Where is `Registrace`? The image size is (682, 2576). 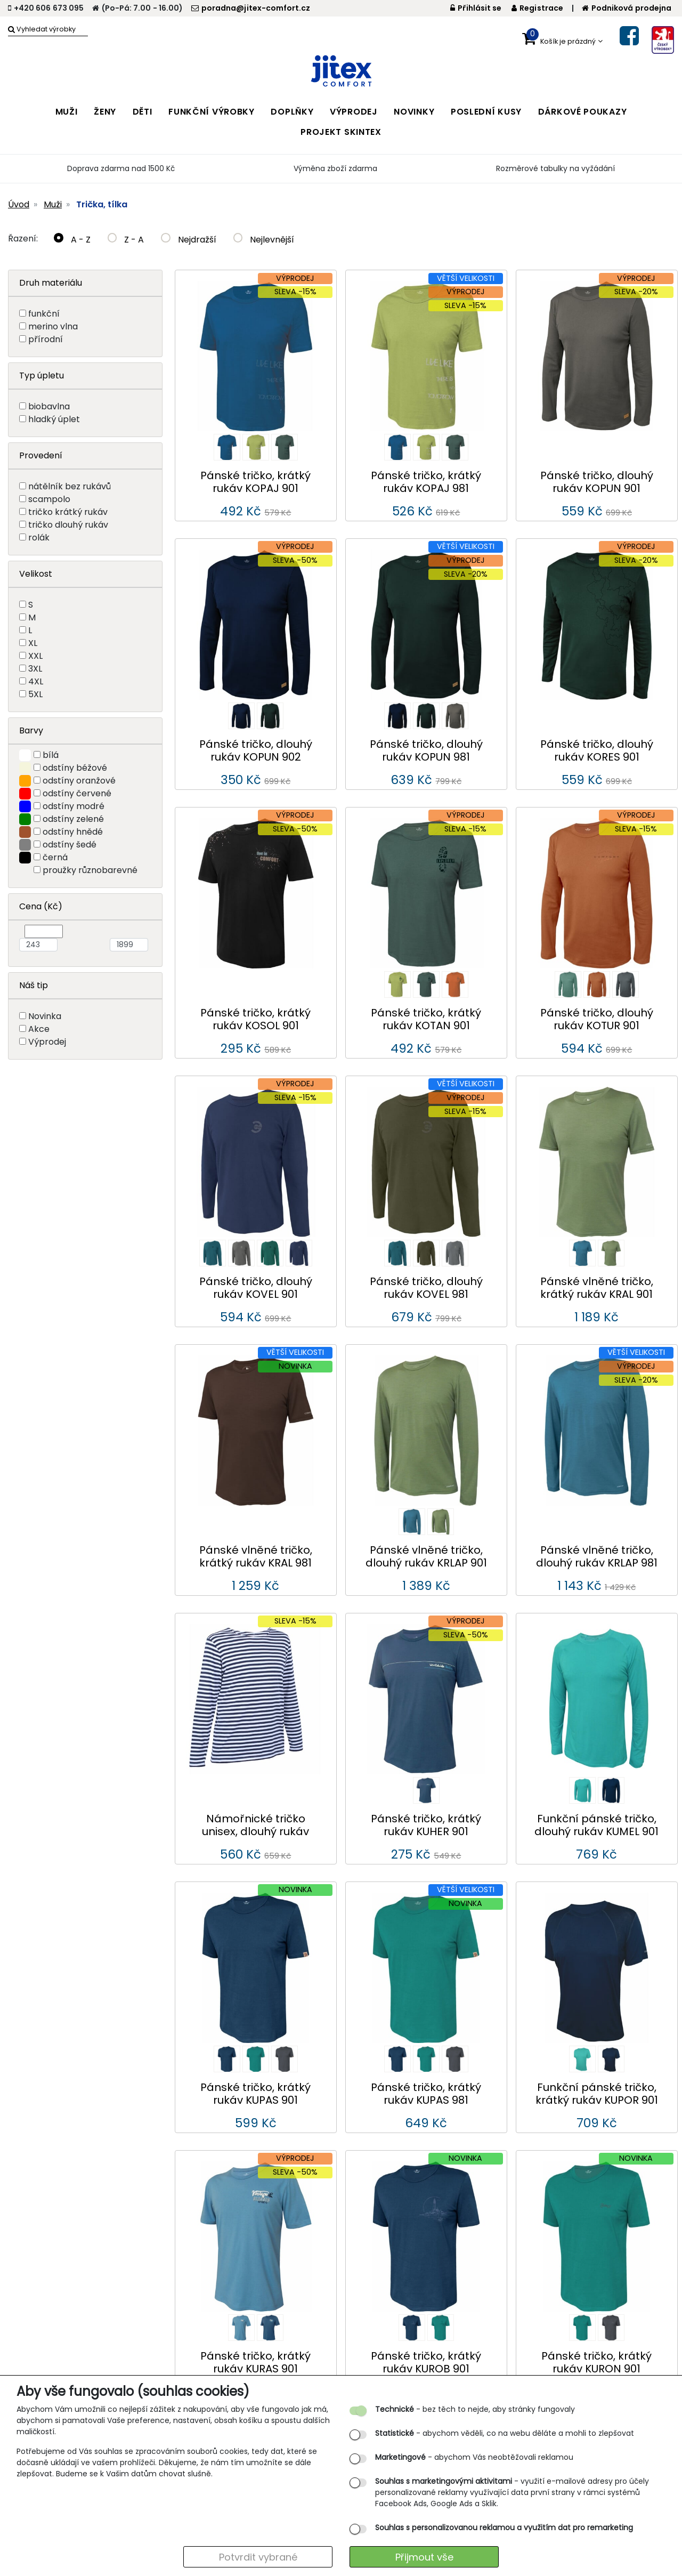
Registrace is located at coordinates (537, 8).